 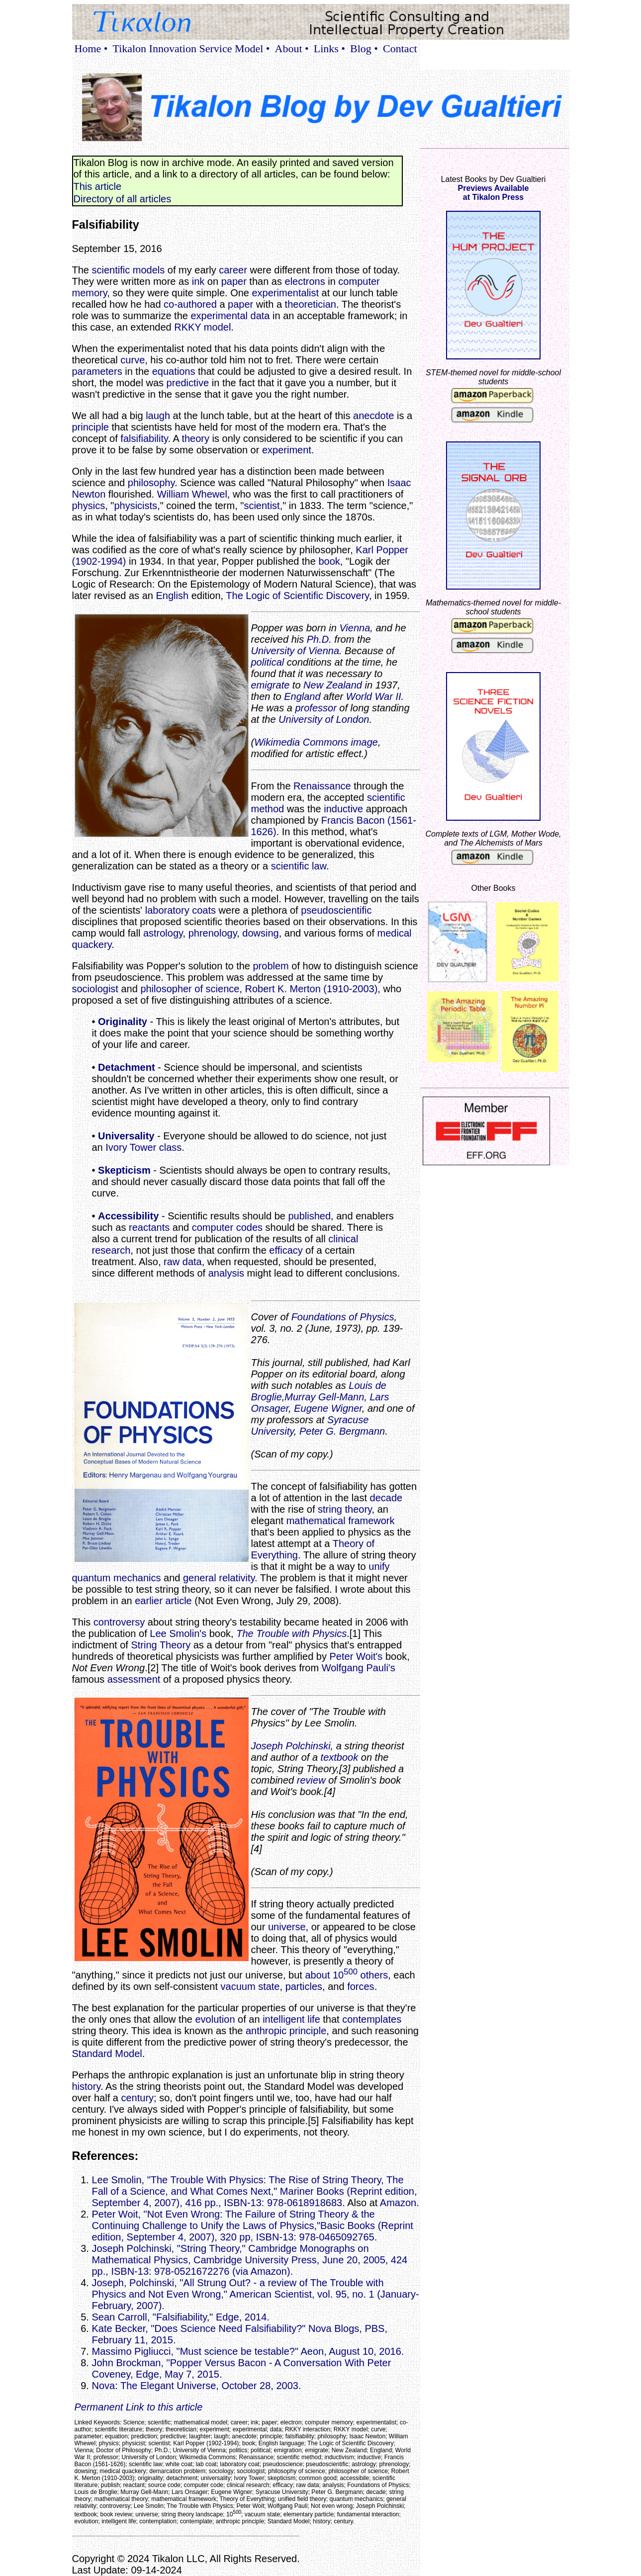 What do you see at coordinates (250, 1986) in the screenshot?
I see `vacuum state` at bounding box center [250, 1986].